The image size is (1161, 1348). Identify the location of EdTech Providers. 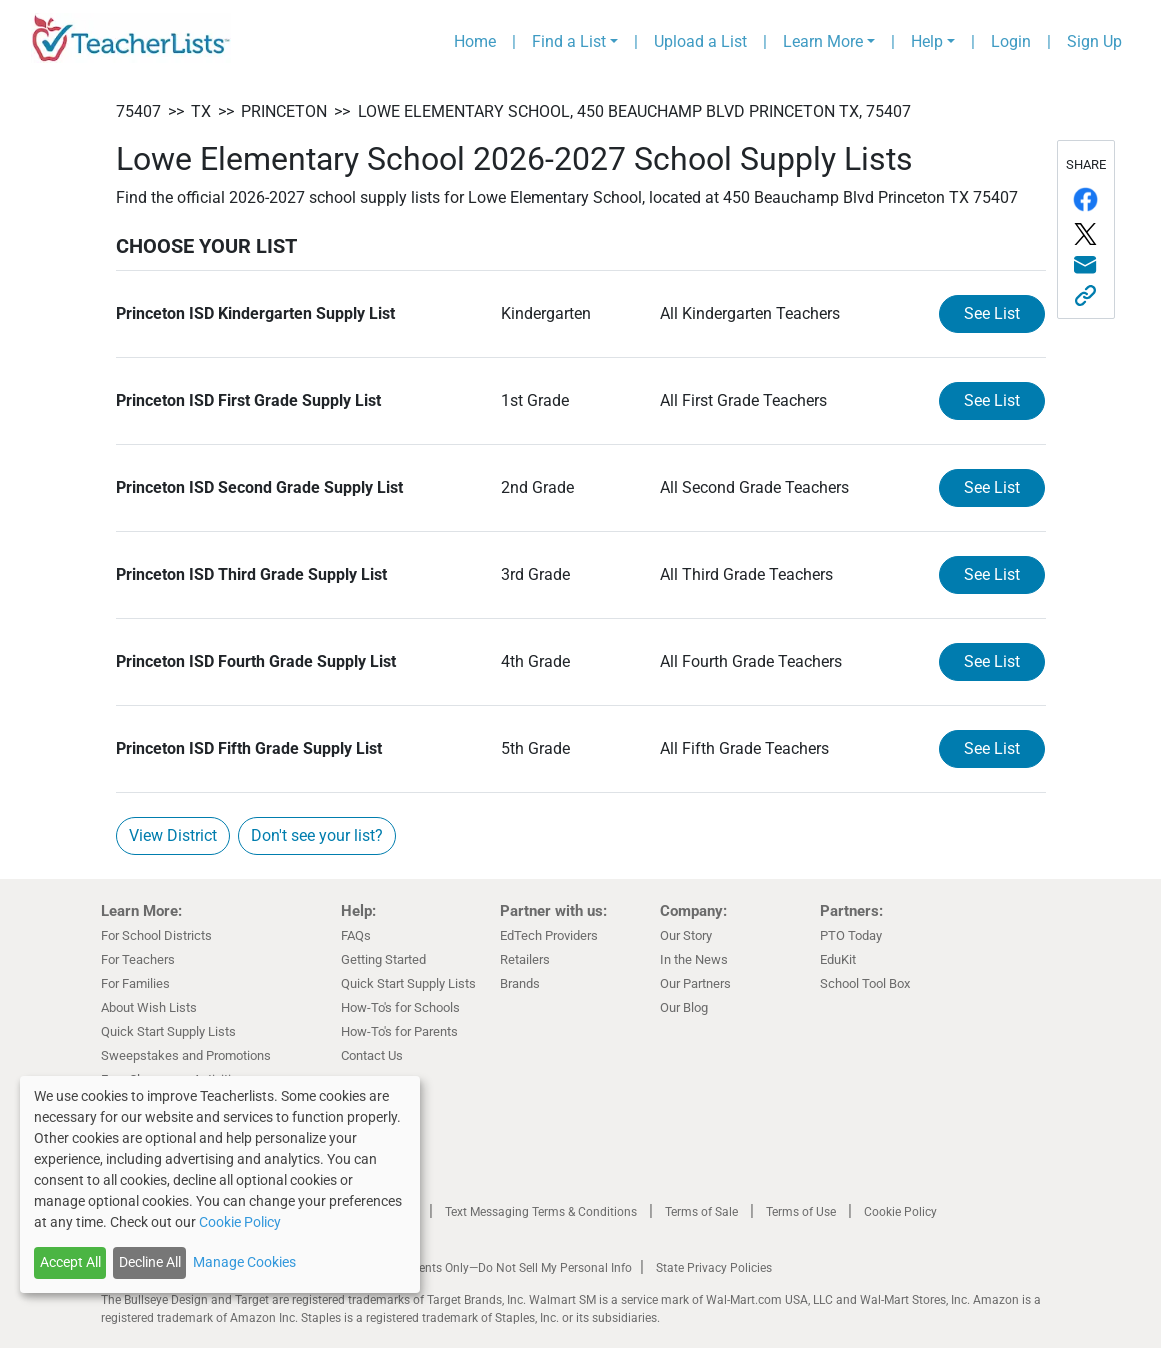
(549, 935).